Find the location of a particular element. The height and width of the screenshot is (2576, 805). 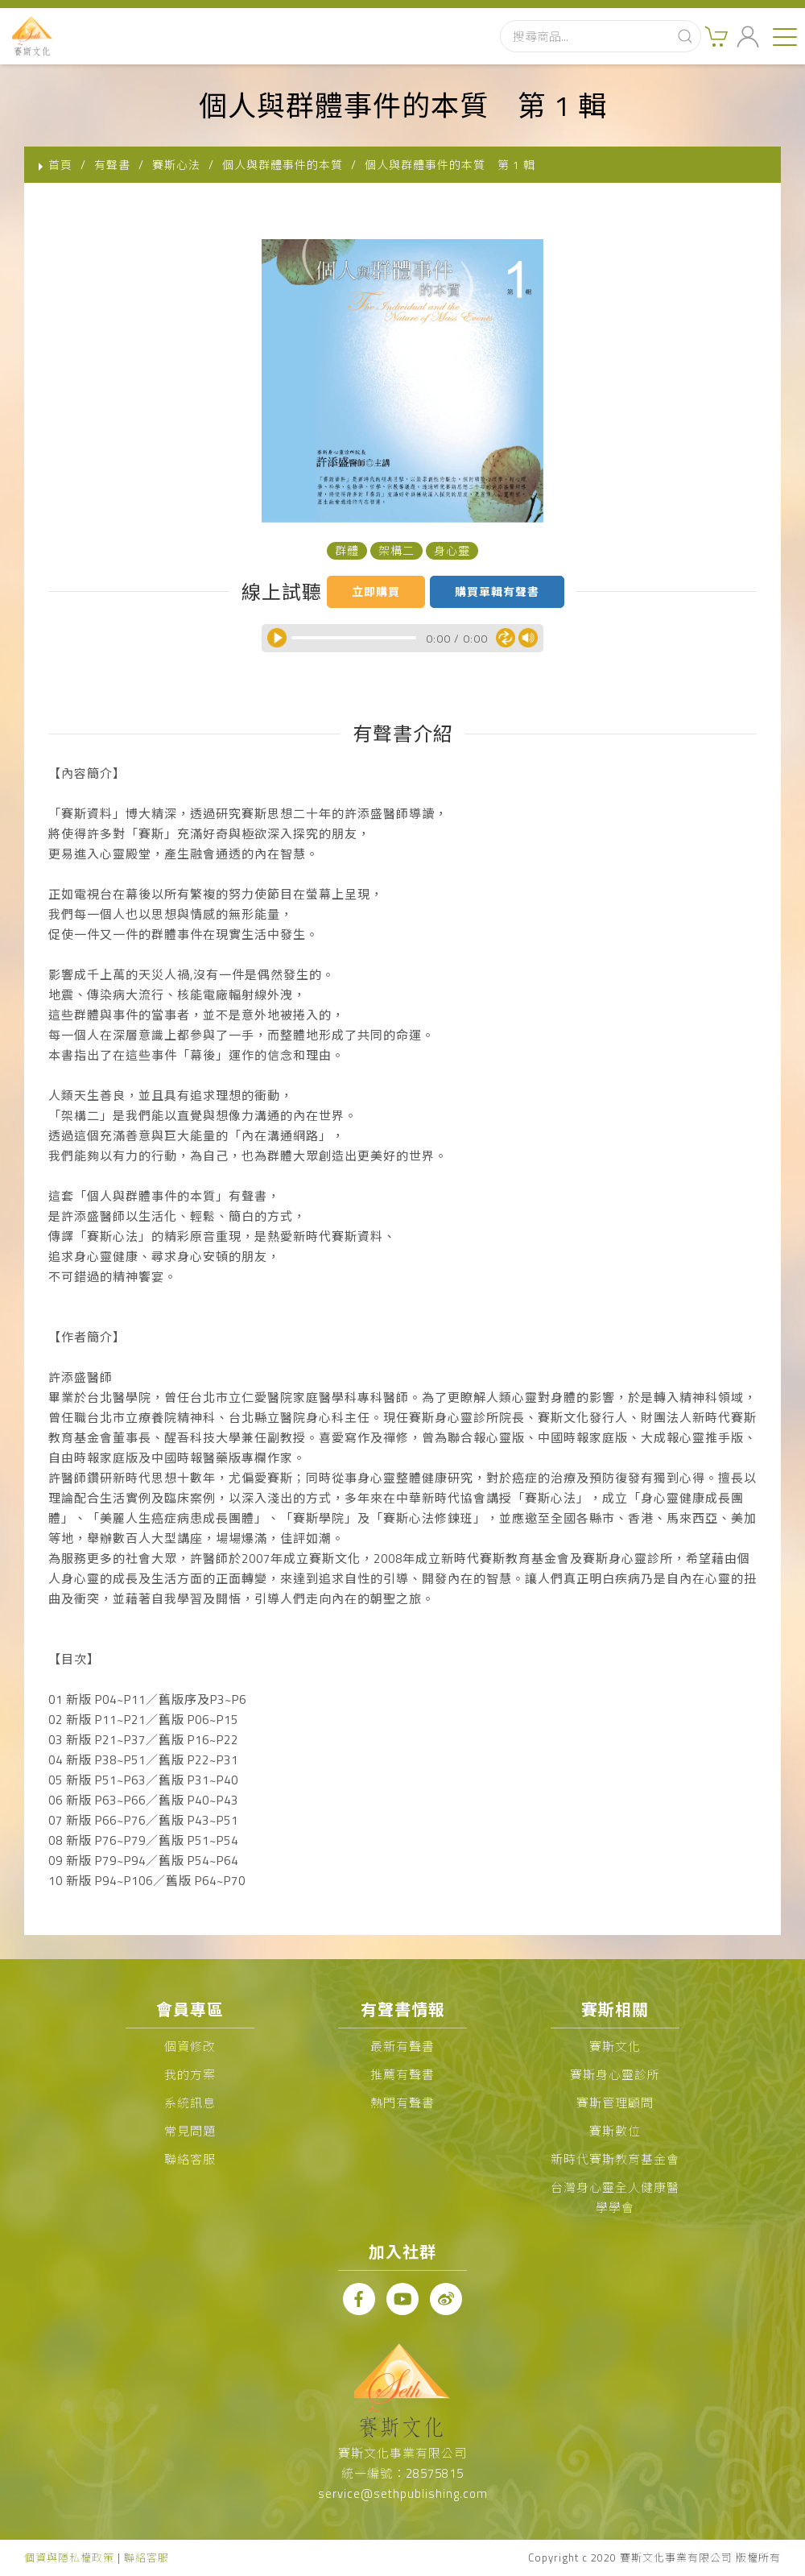

購買單輯有聲書 is located at coordinates (497, 591).